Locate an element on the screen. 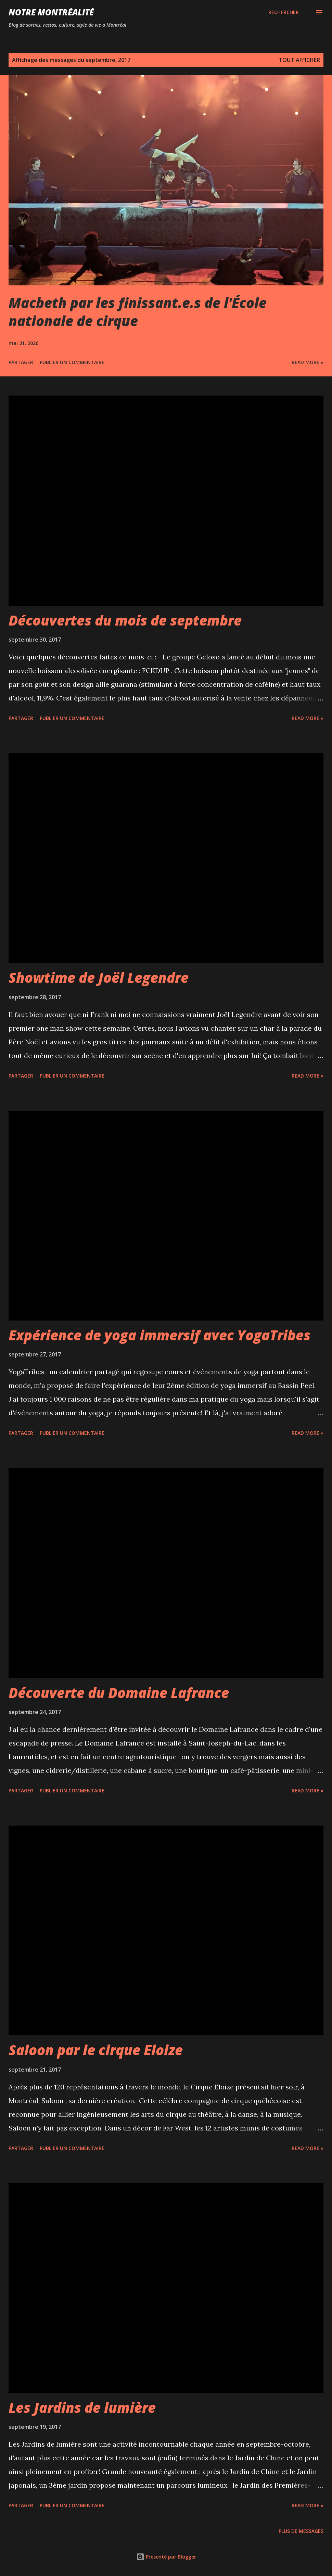 The height and width of the screenshot is (2576, 332). Présenté par Blogger is located at coordinates (166, 2556).